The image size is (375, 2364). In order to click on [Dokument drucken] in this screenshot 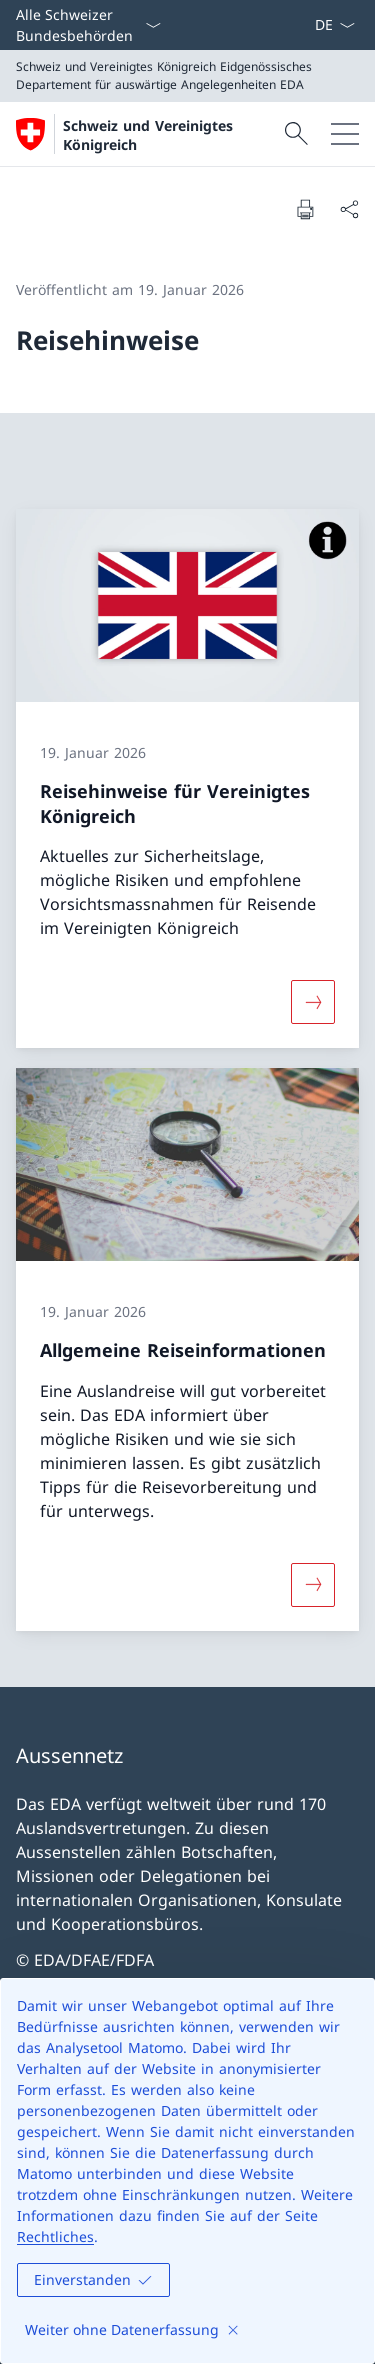, I will do `click(305, 209)`.